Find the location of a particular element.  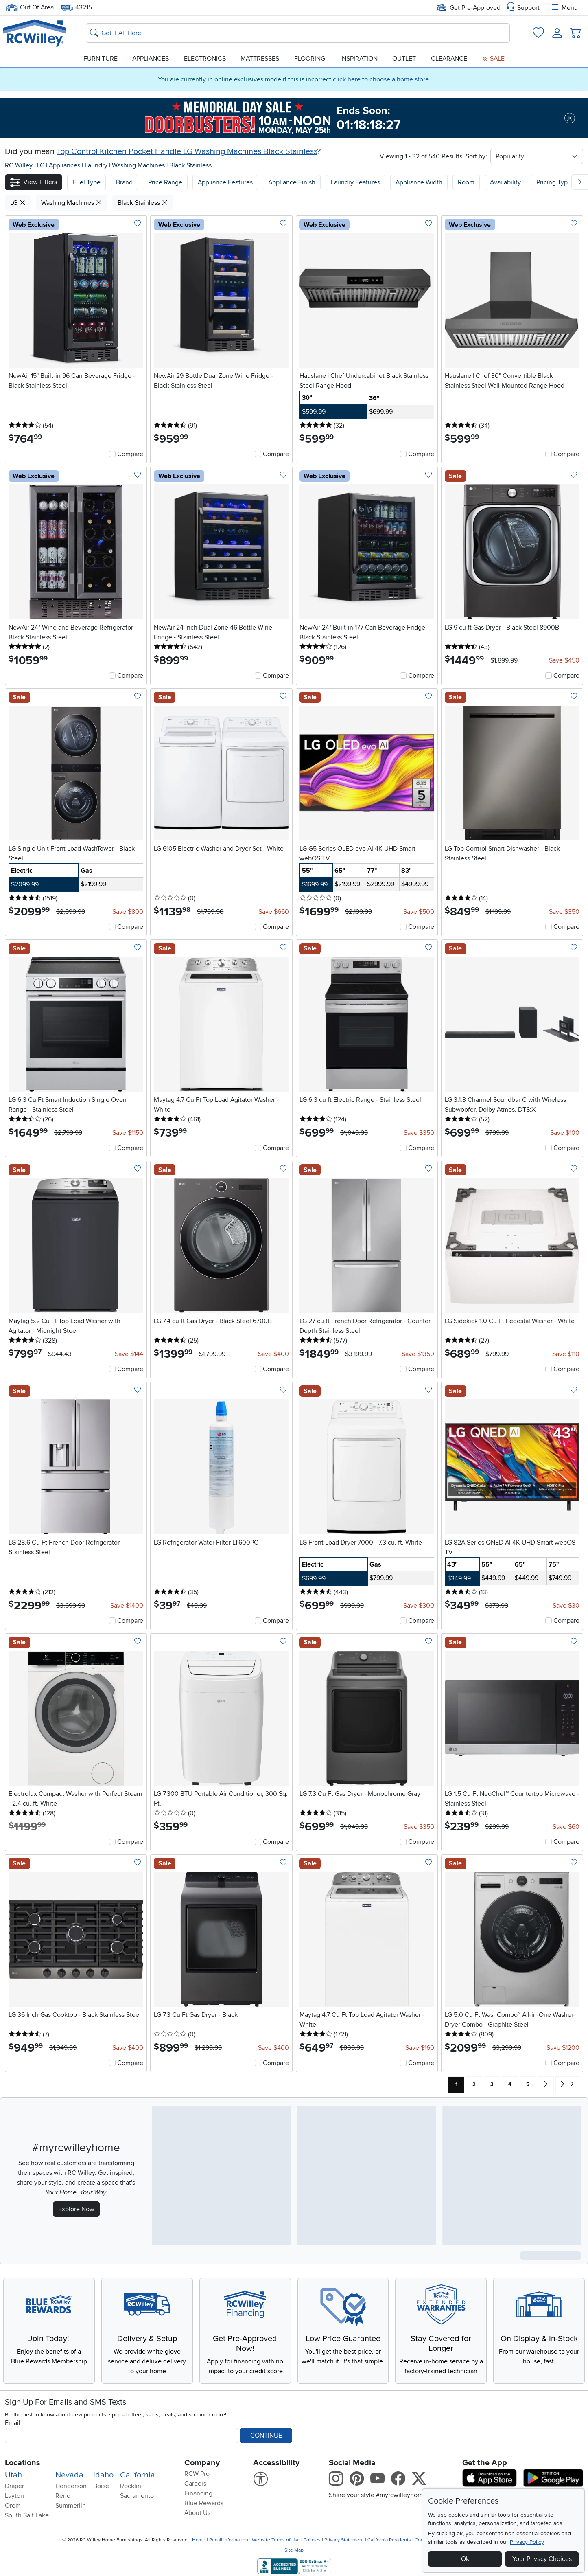

Mattresses is located at coordinates (259, 59).